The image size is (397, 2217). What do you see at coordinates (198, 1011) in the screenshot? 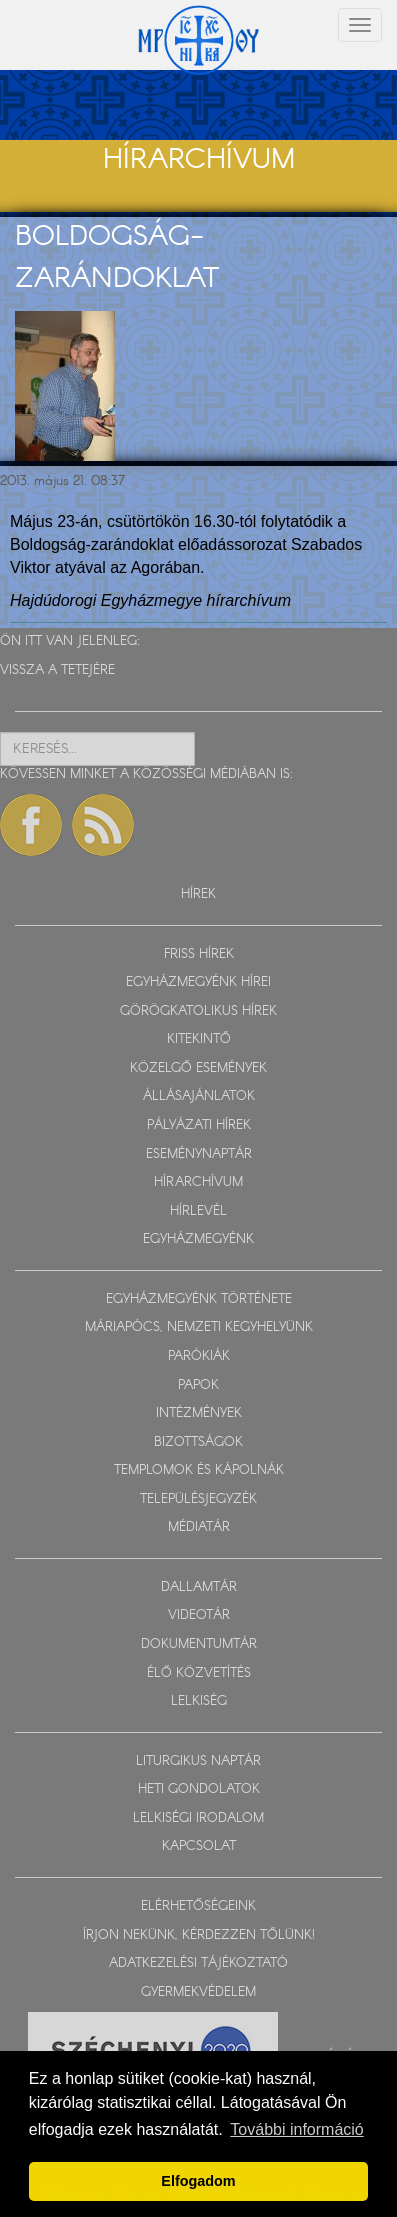
I see `GÖRÖGKATOLIKUS HÍREK` at bounding box center [198, 1011].